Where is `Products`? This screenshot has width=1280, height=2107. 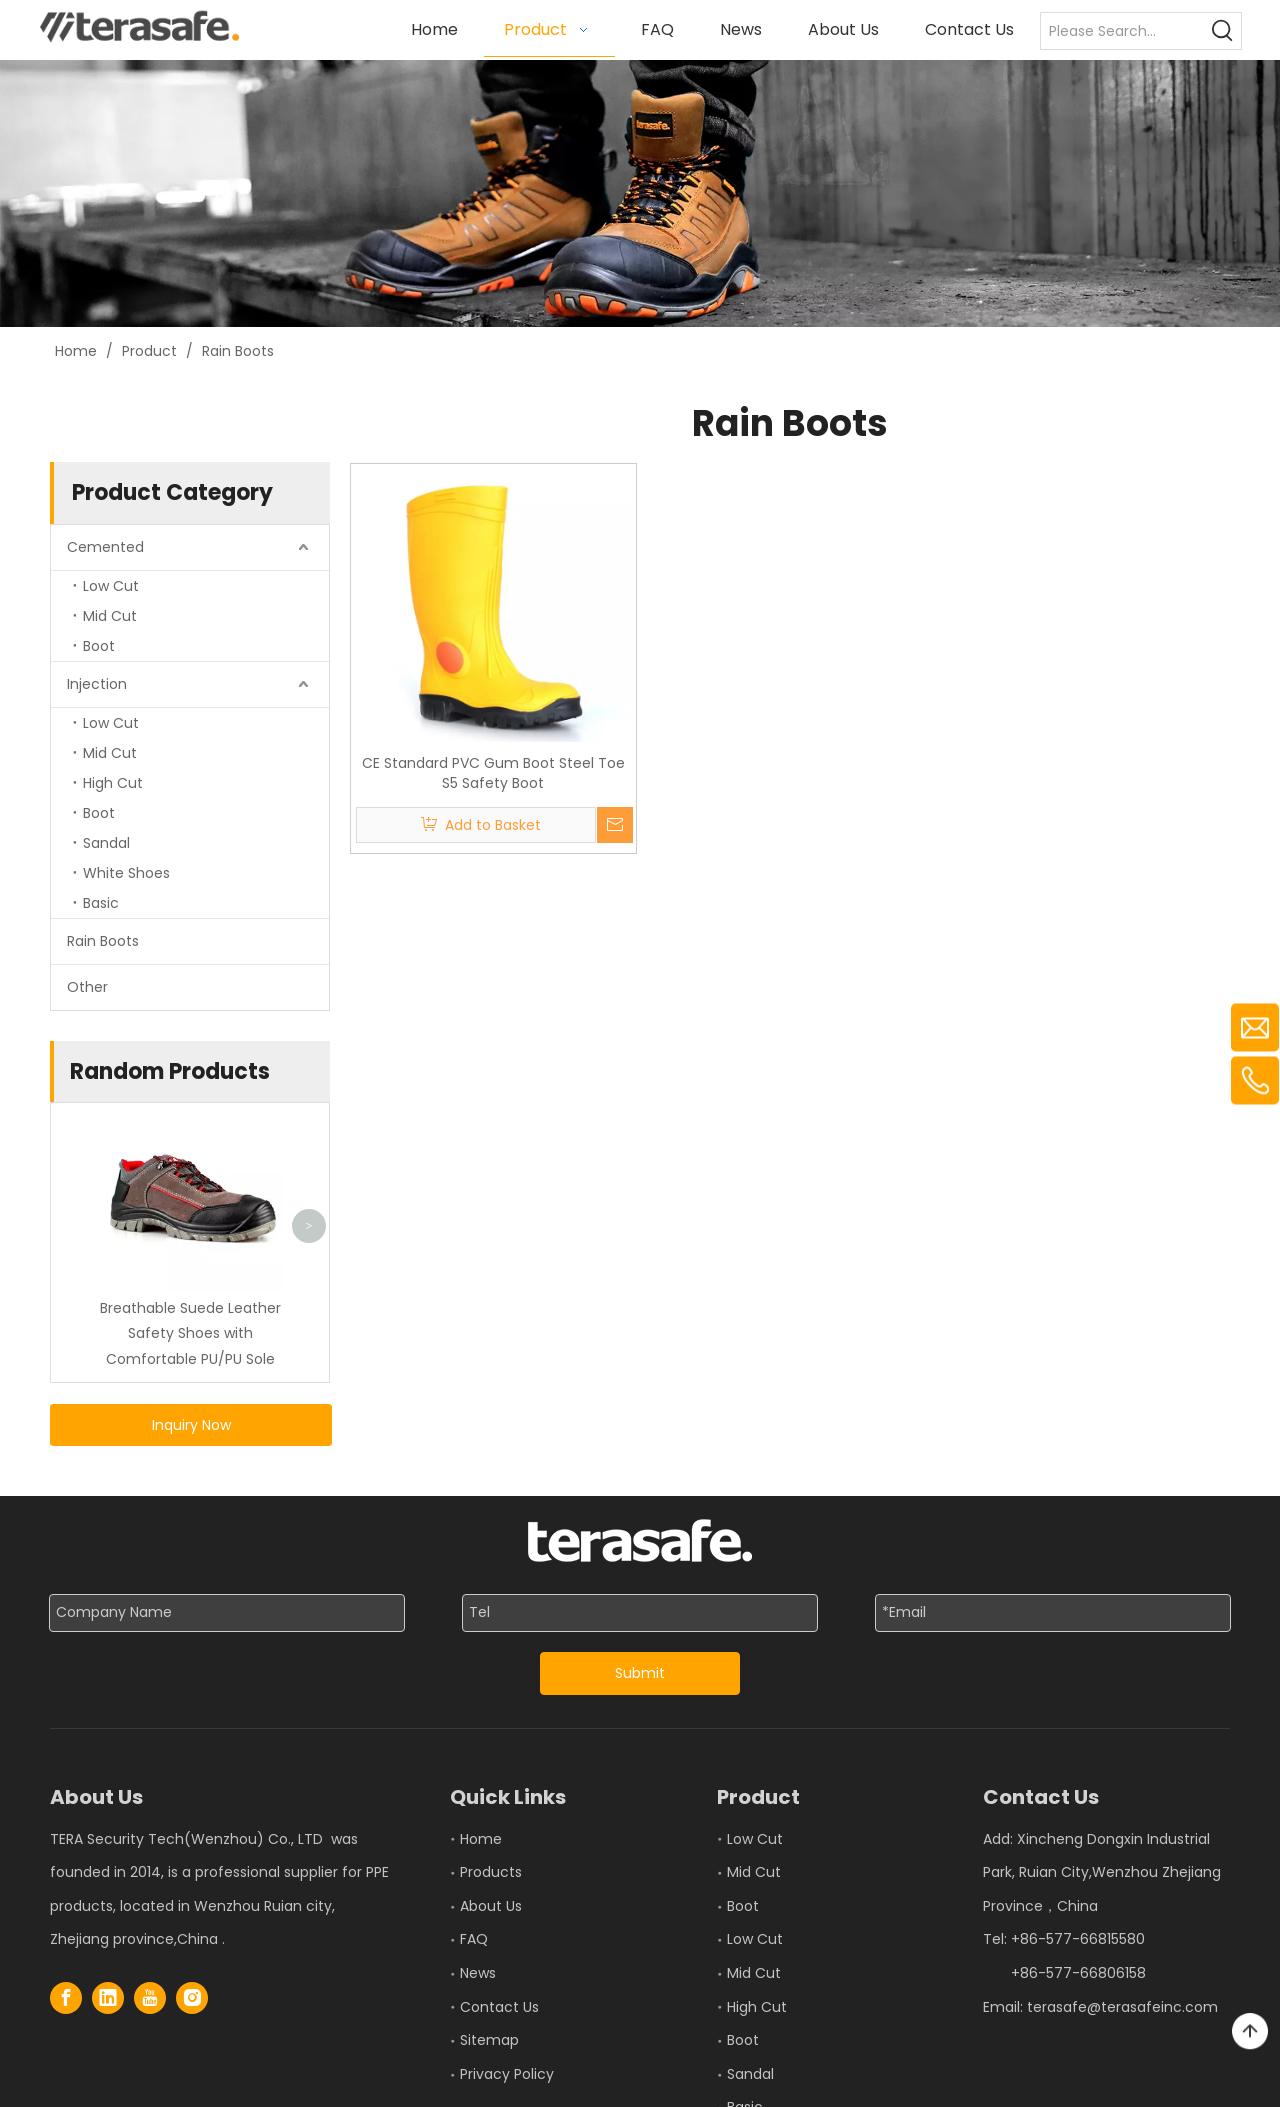 Products is located at coordinates (491, 1872).